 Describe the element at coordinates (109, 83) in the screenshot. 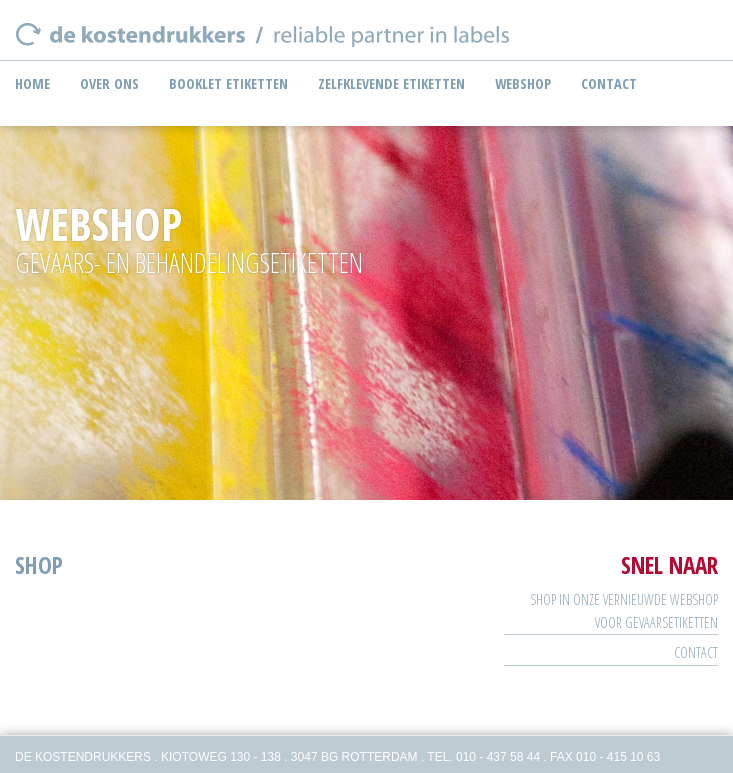

I see `Over ons` at that location.